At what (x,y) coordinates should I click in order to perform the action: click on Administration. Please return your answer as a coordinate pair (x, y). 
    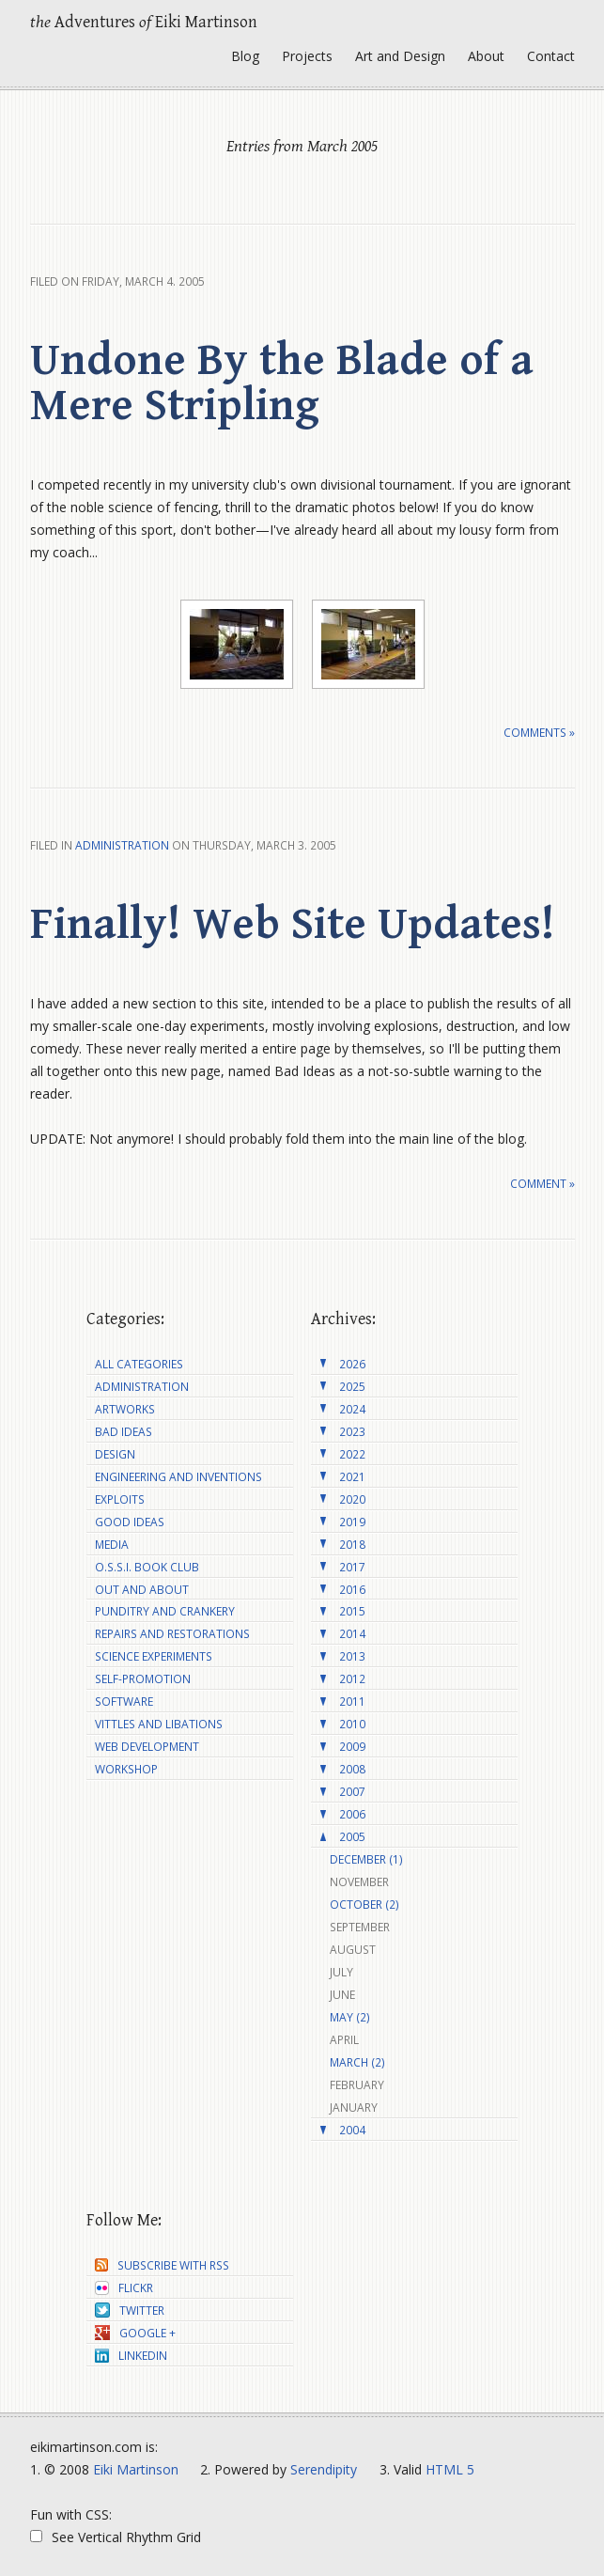
    Looking at the image, I should click on (122, 845).